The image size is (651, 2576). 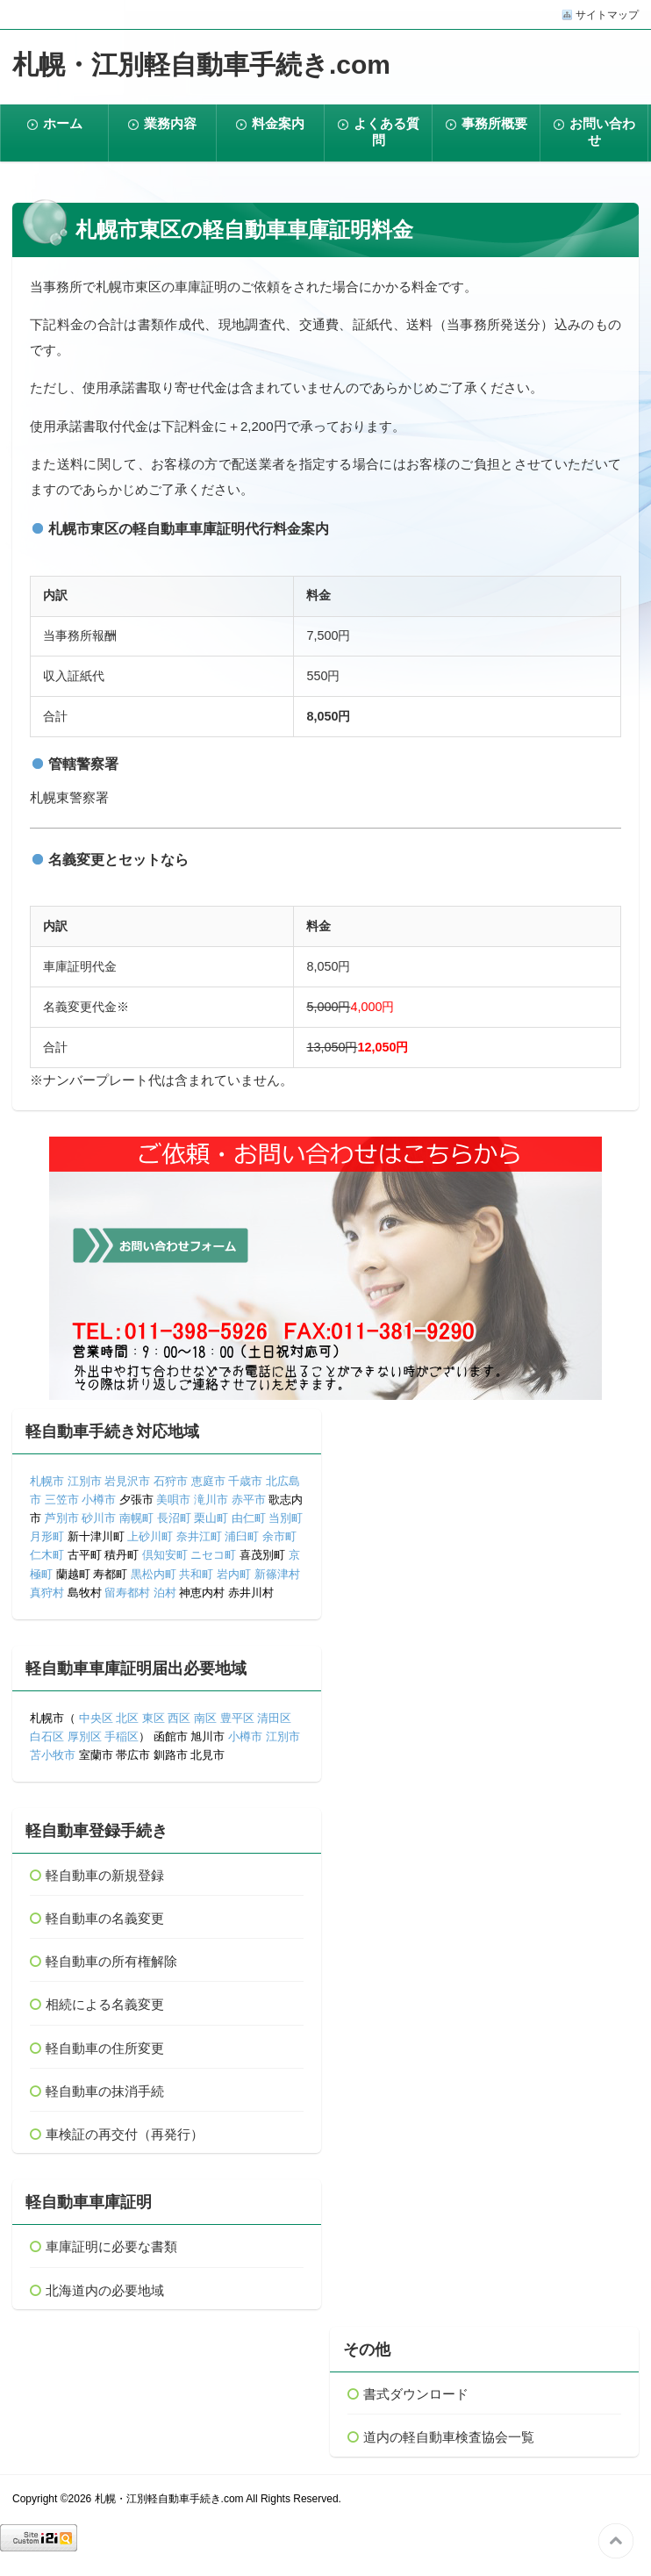 What do you see at coordinates (85, 1481) in the screenshot?
I see `江別市` at bounding box center [85, 1481].